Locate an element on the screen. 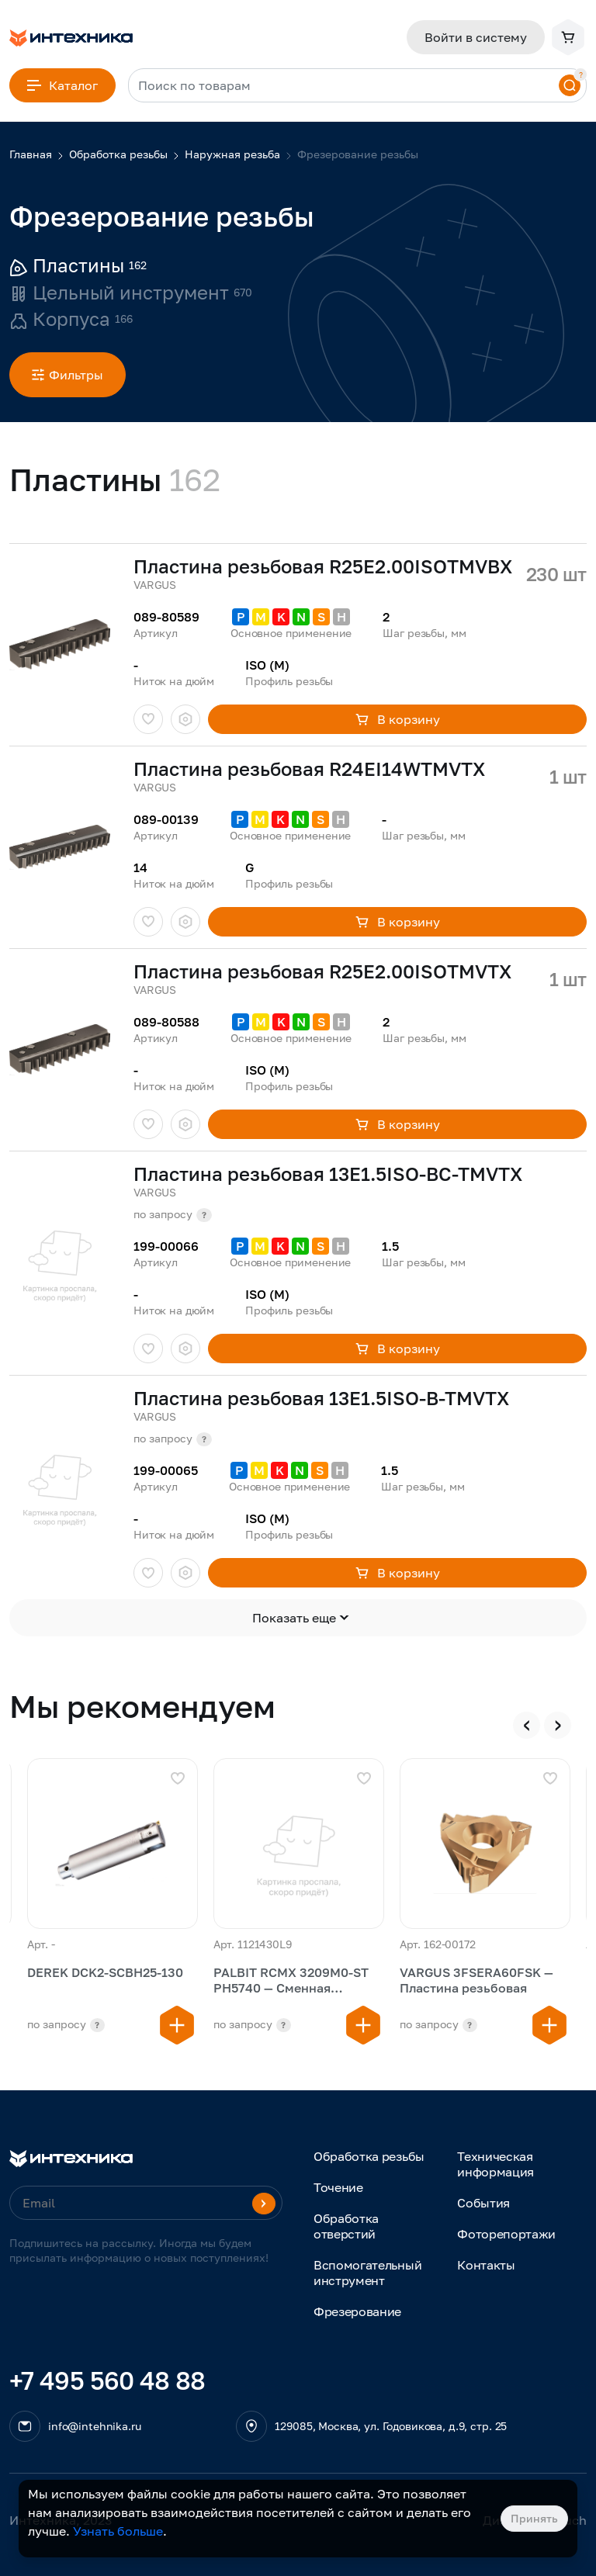  Пластина резьбовая R25E2.00ISOTMVTX is located at coordinates (322, 971).